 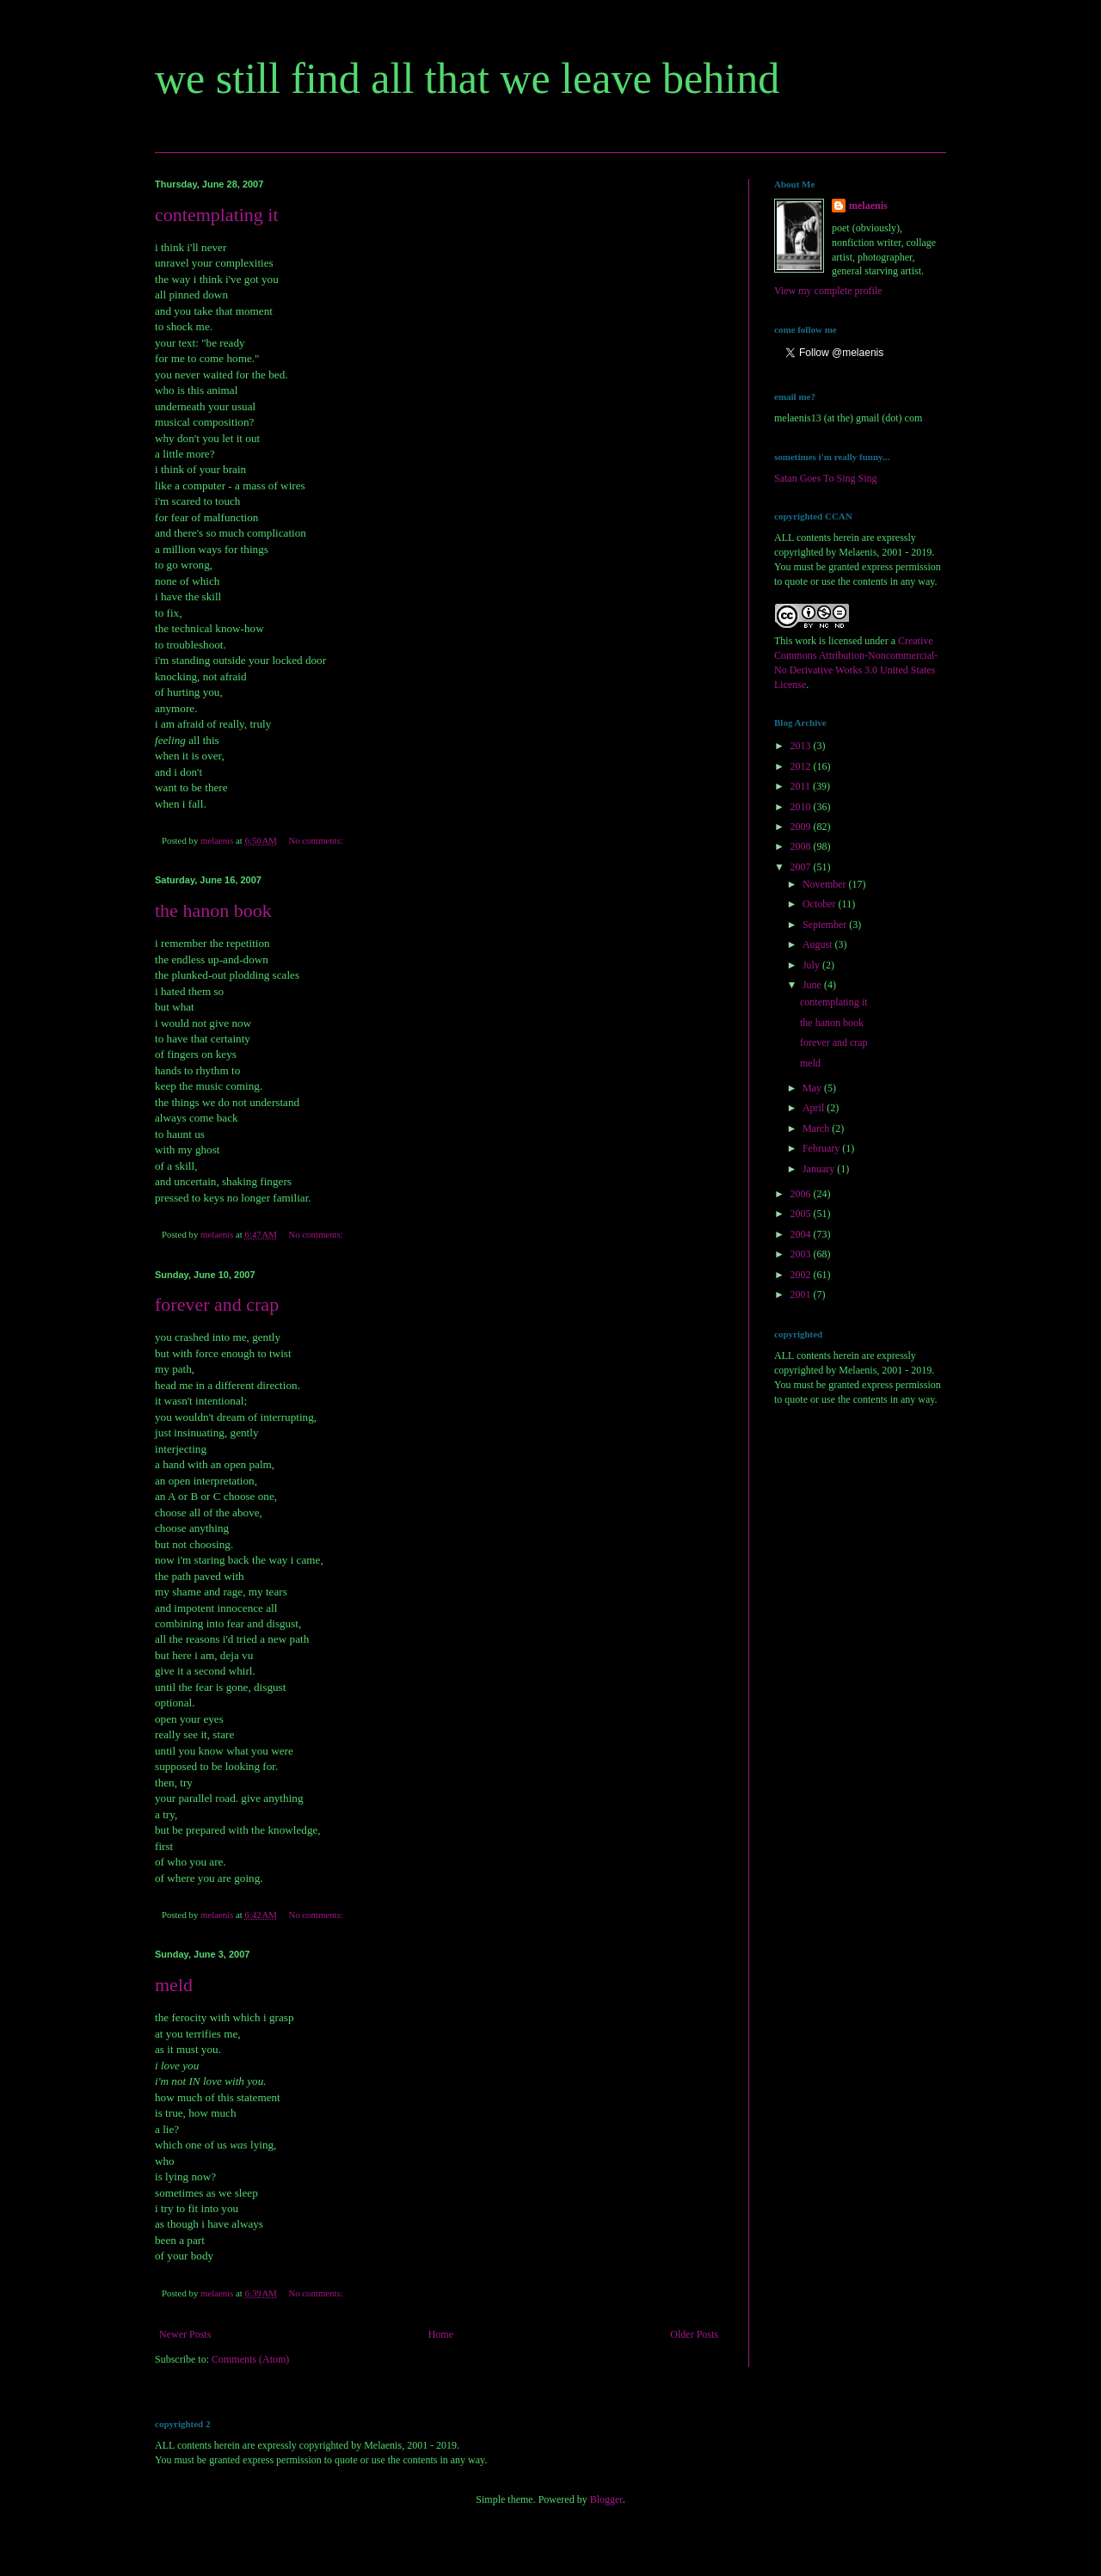 What do you see at coordinates (467, 78) in the screenshot?
I see `we still find all that we leave behind` at bounding box center [467, 78].